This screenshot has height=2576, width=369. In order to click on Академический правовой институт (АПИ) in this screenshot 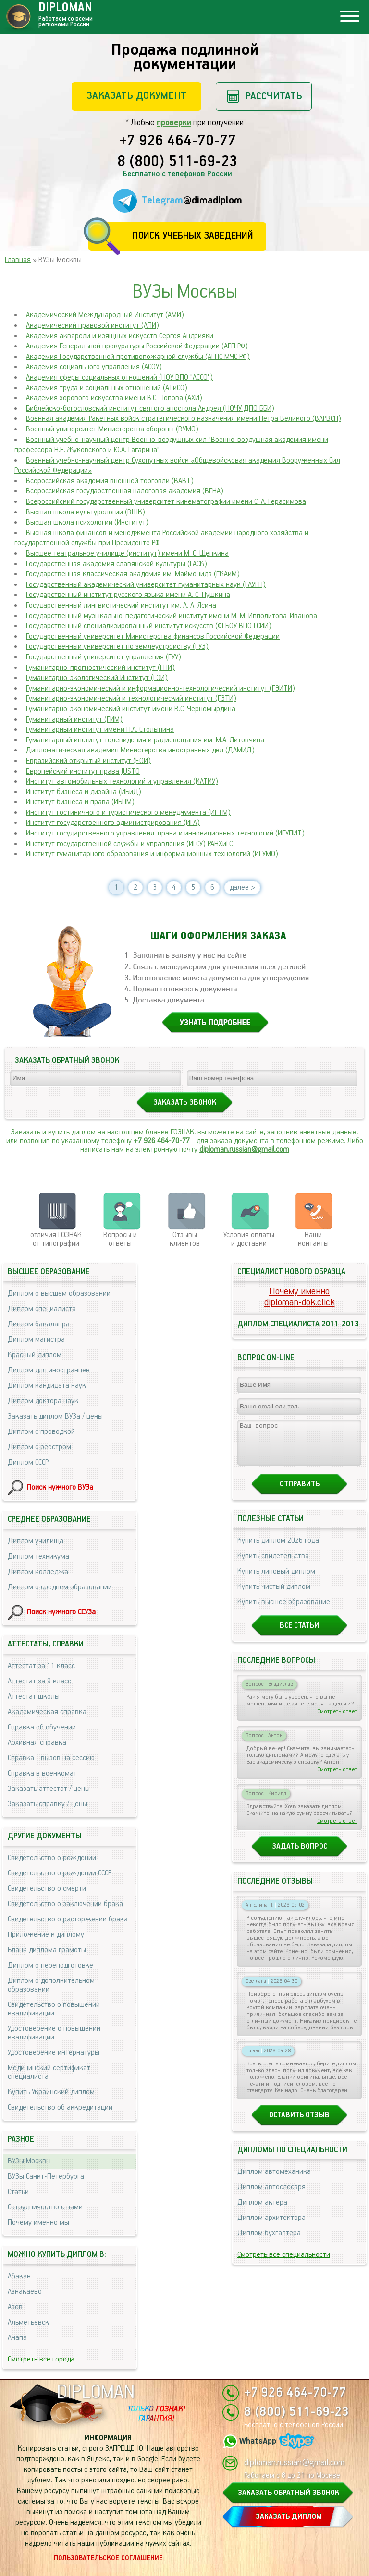, I will do `click(92, 325)`.